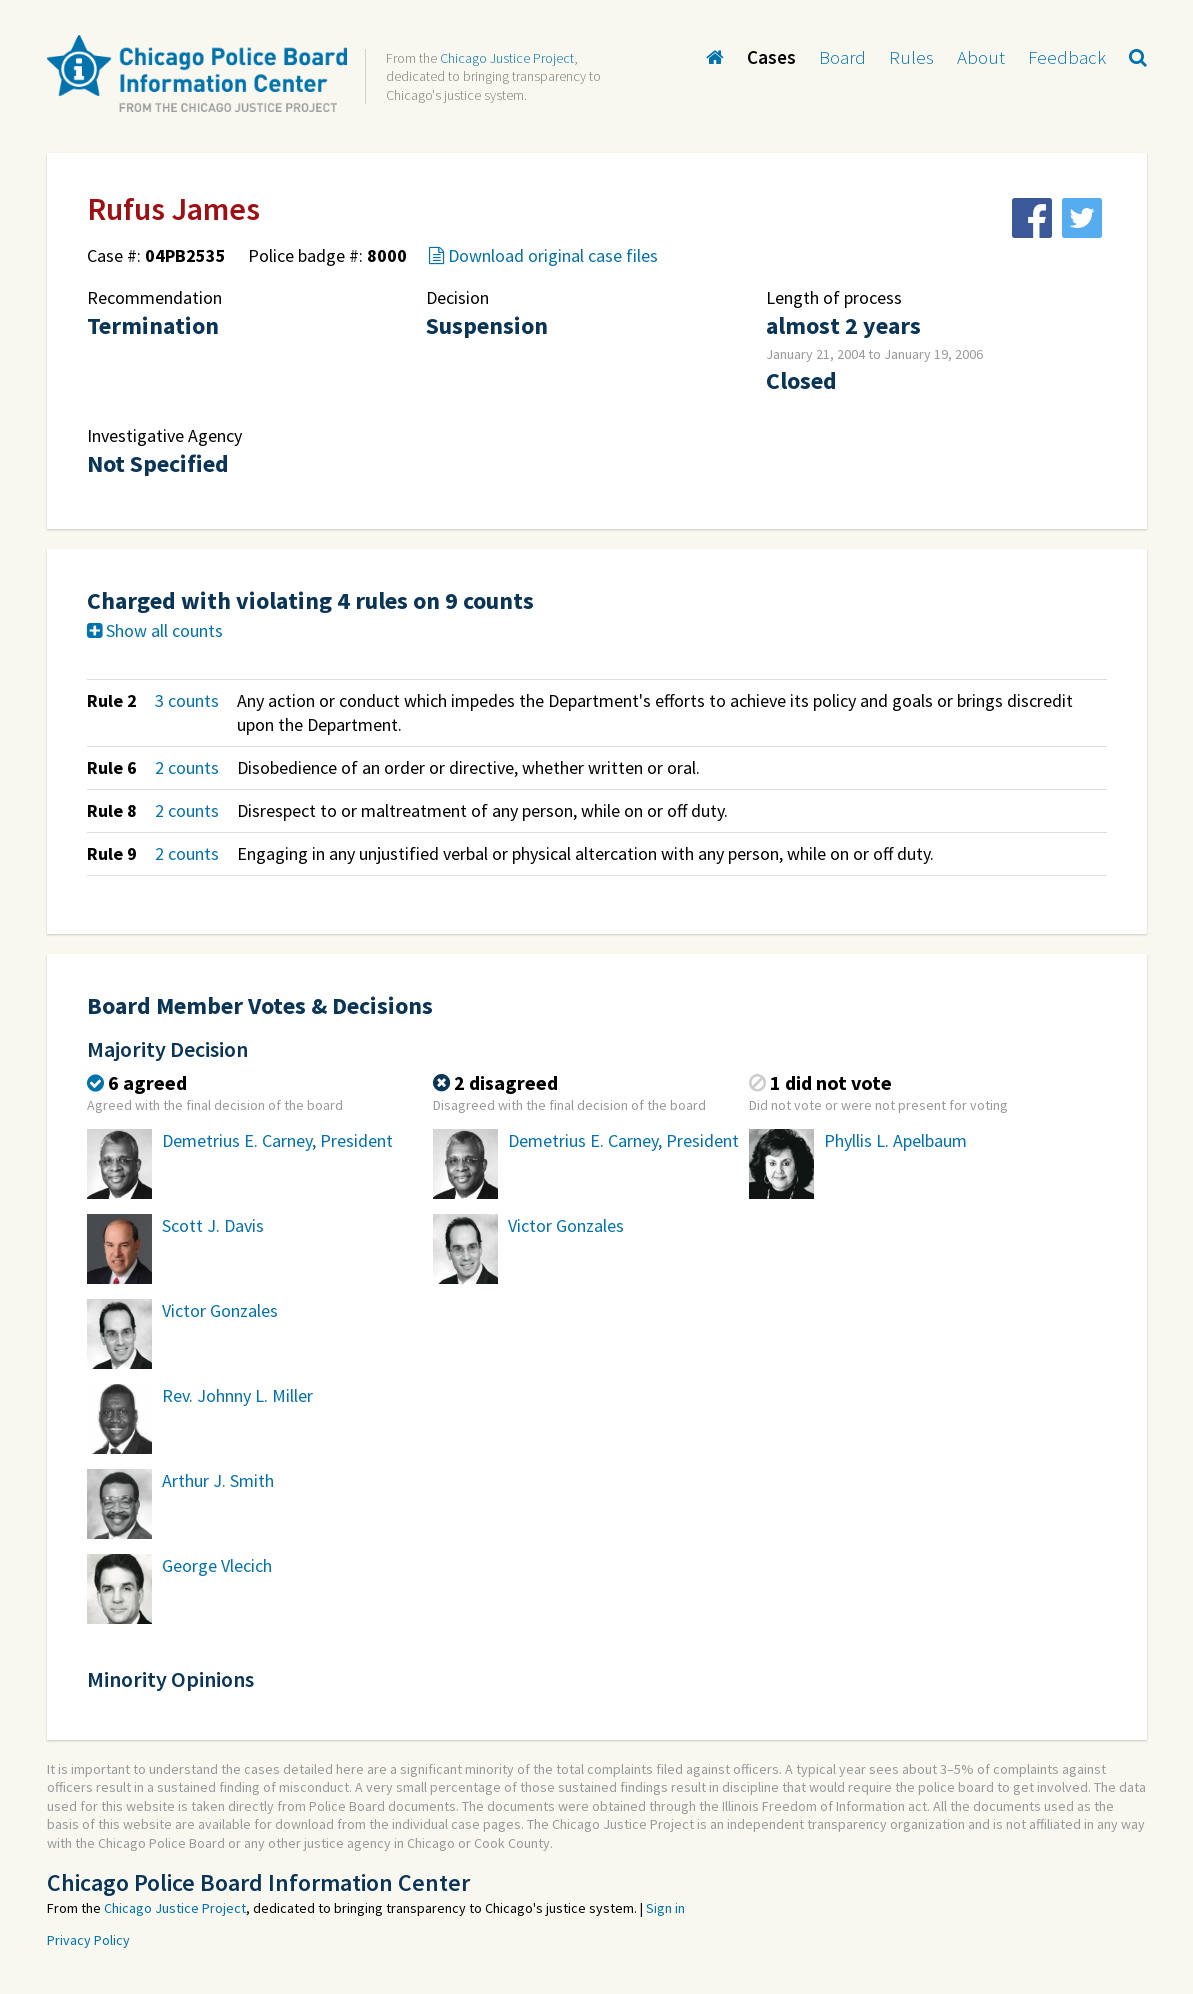 This screenshot has height=1994, width=1193. Describe the element at coordinates (543, 255) in the screenshot. I see `Download original case files` at that location.